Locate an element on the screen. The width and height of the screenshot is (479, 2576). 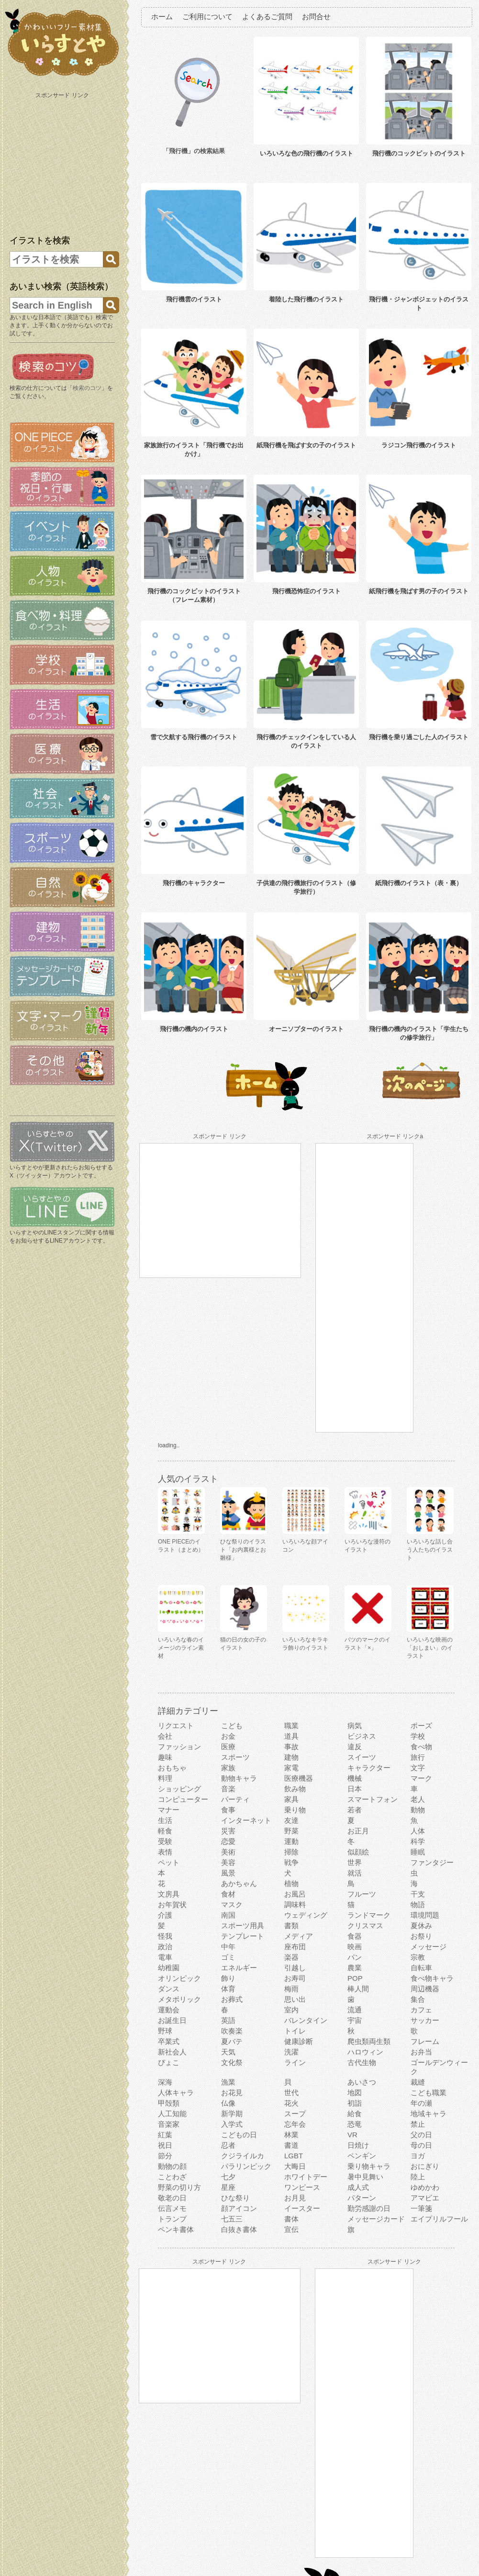
人体キャラ is located at coordinates (176, 2092).